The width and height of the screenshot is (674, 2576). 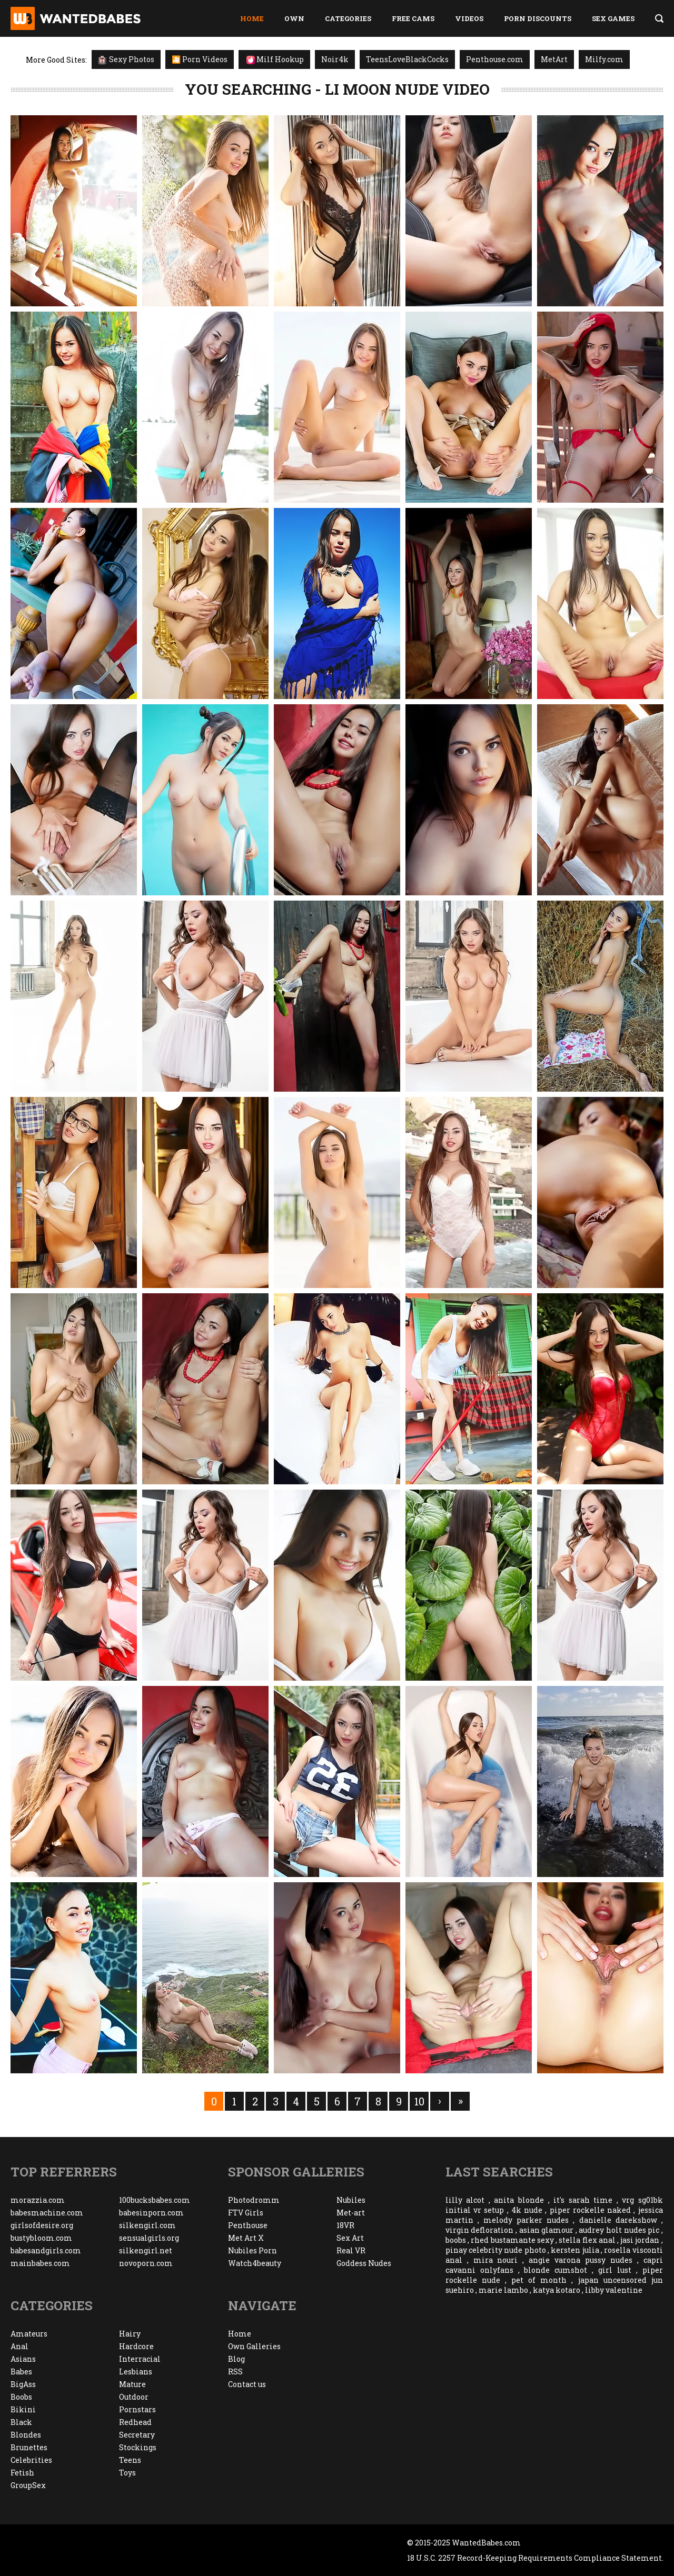 What do you see at coordinates (546, 2230) in the screenshot?
I see `asian glamour` at bounding box center [546, 2230].